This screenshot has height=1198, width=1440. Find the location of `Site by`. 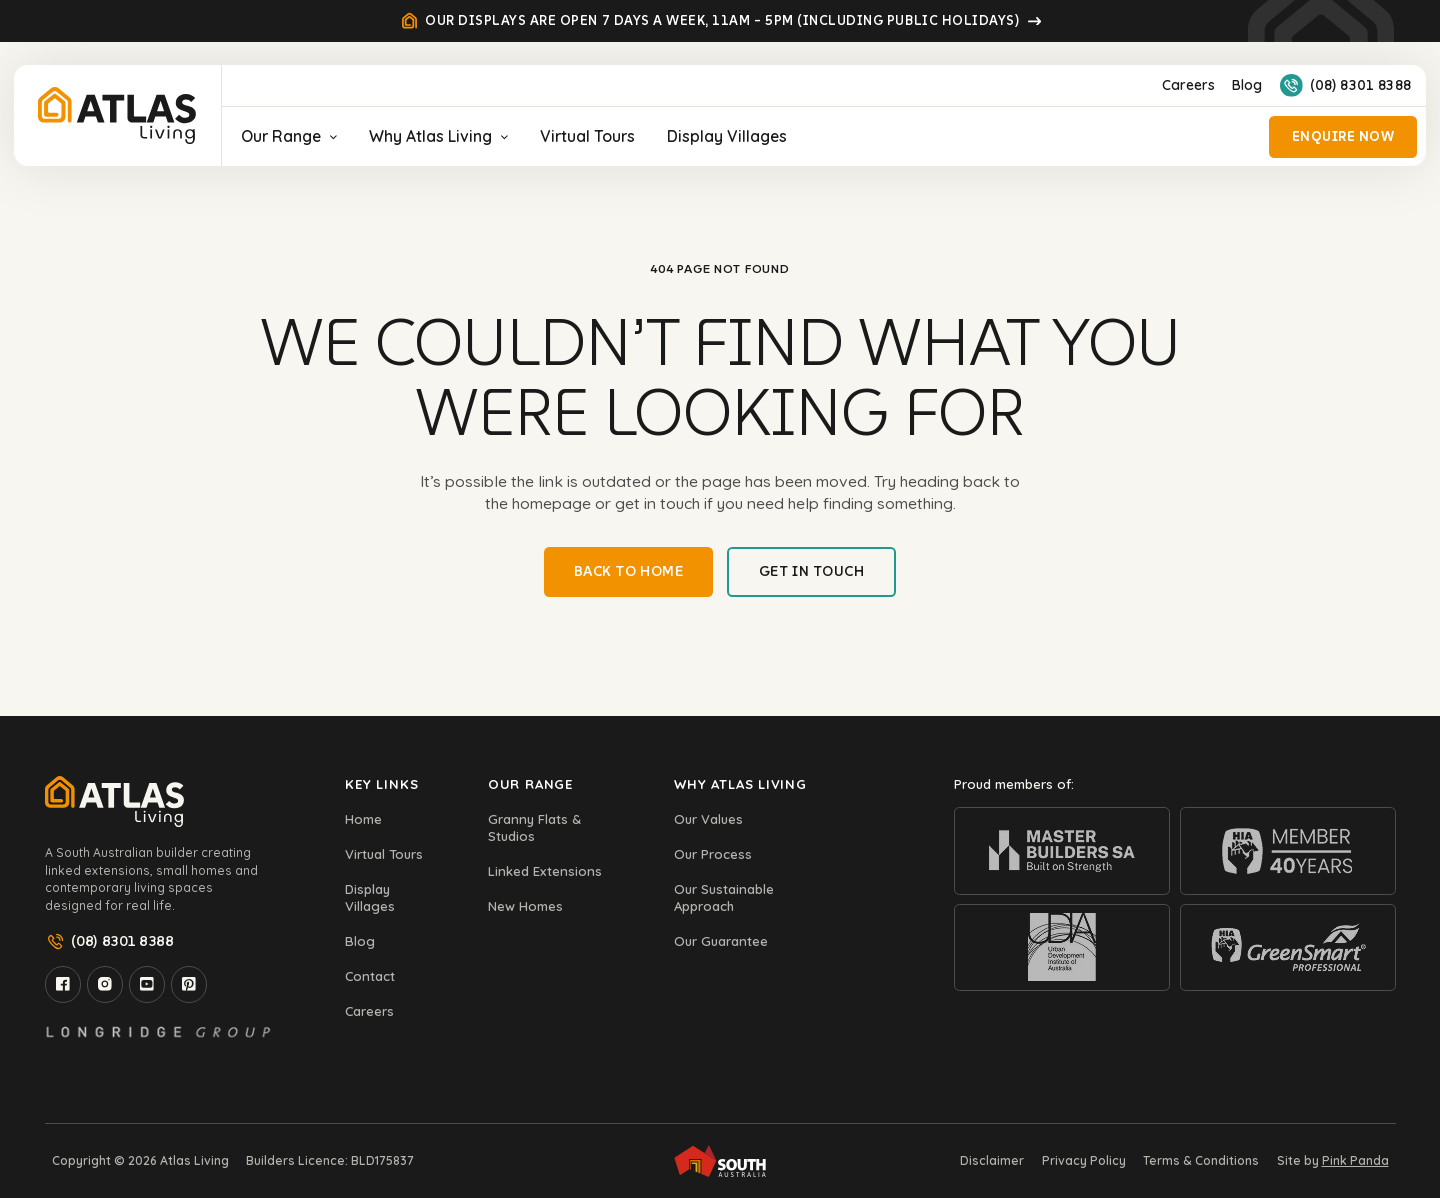

Site by is located at coordinates (1333, 1160).